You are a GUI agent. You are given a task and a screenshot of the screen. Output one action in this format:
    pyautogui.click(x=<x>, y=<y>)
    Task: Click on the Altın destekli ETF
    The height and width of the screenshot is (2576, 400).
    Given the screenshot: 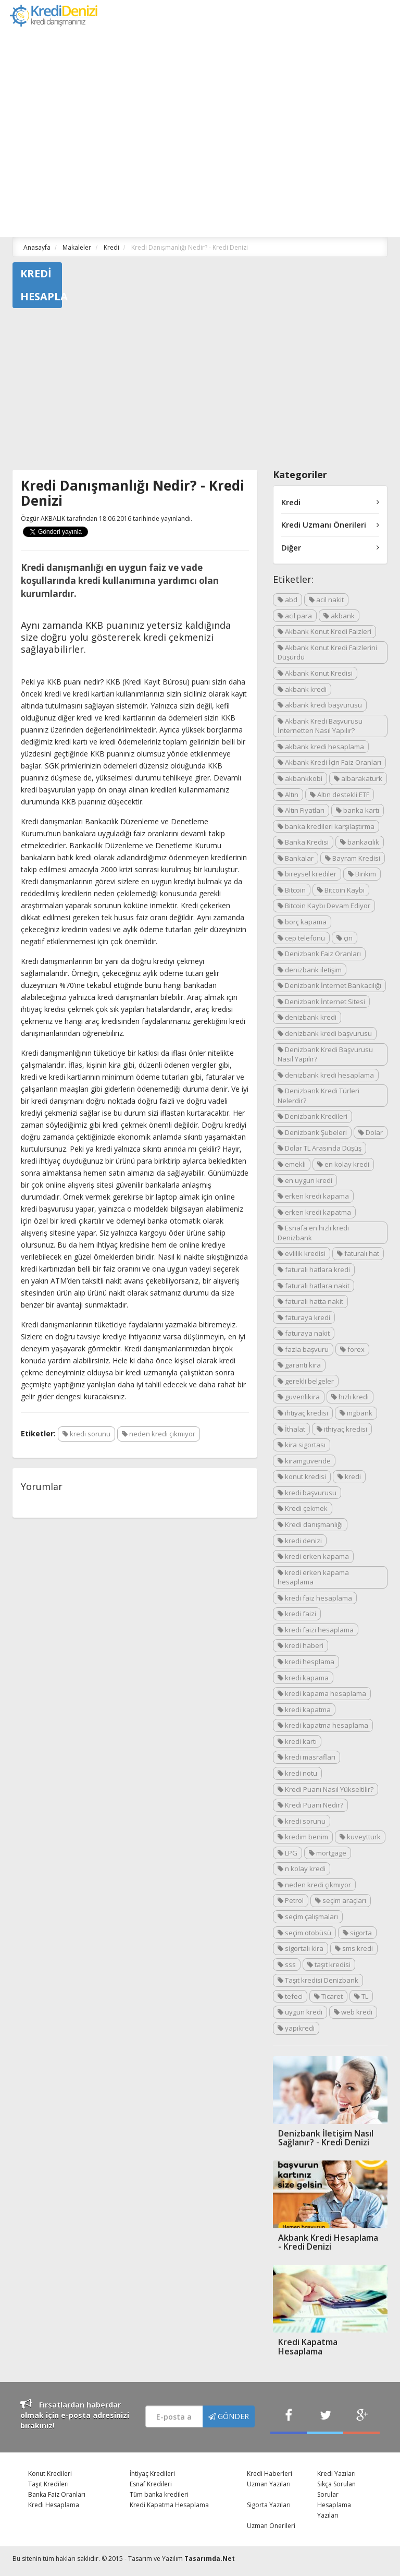 What is the action you would take?
    pyautogui.click(x=339, y=794)
    